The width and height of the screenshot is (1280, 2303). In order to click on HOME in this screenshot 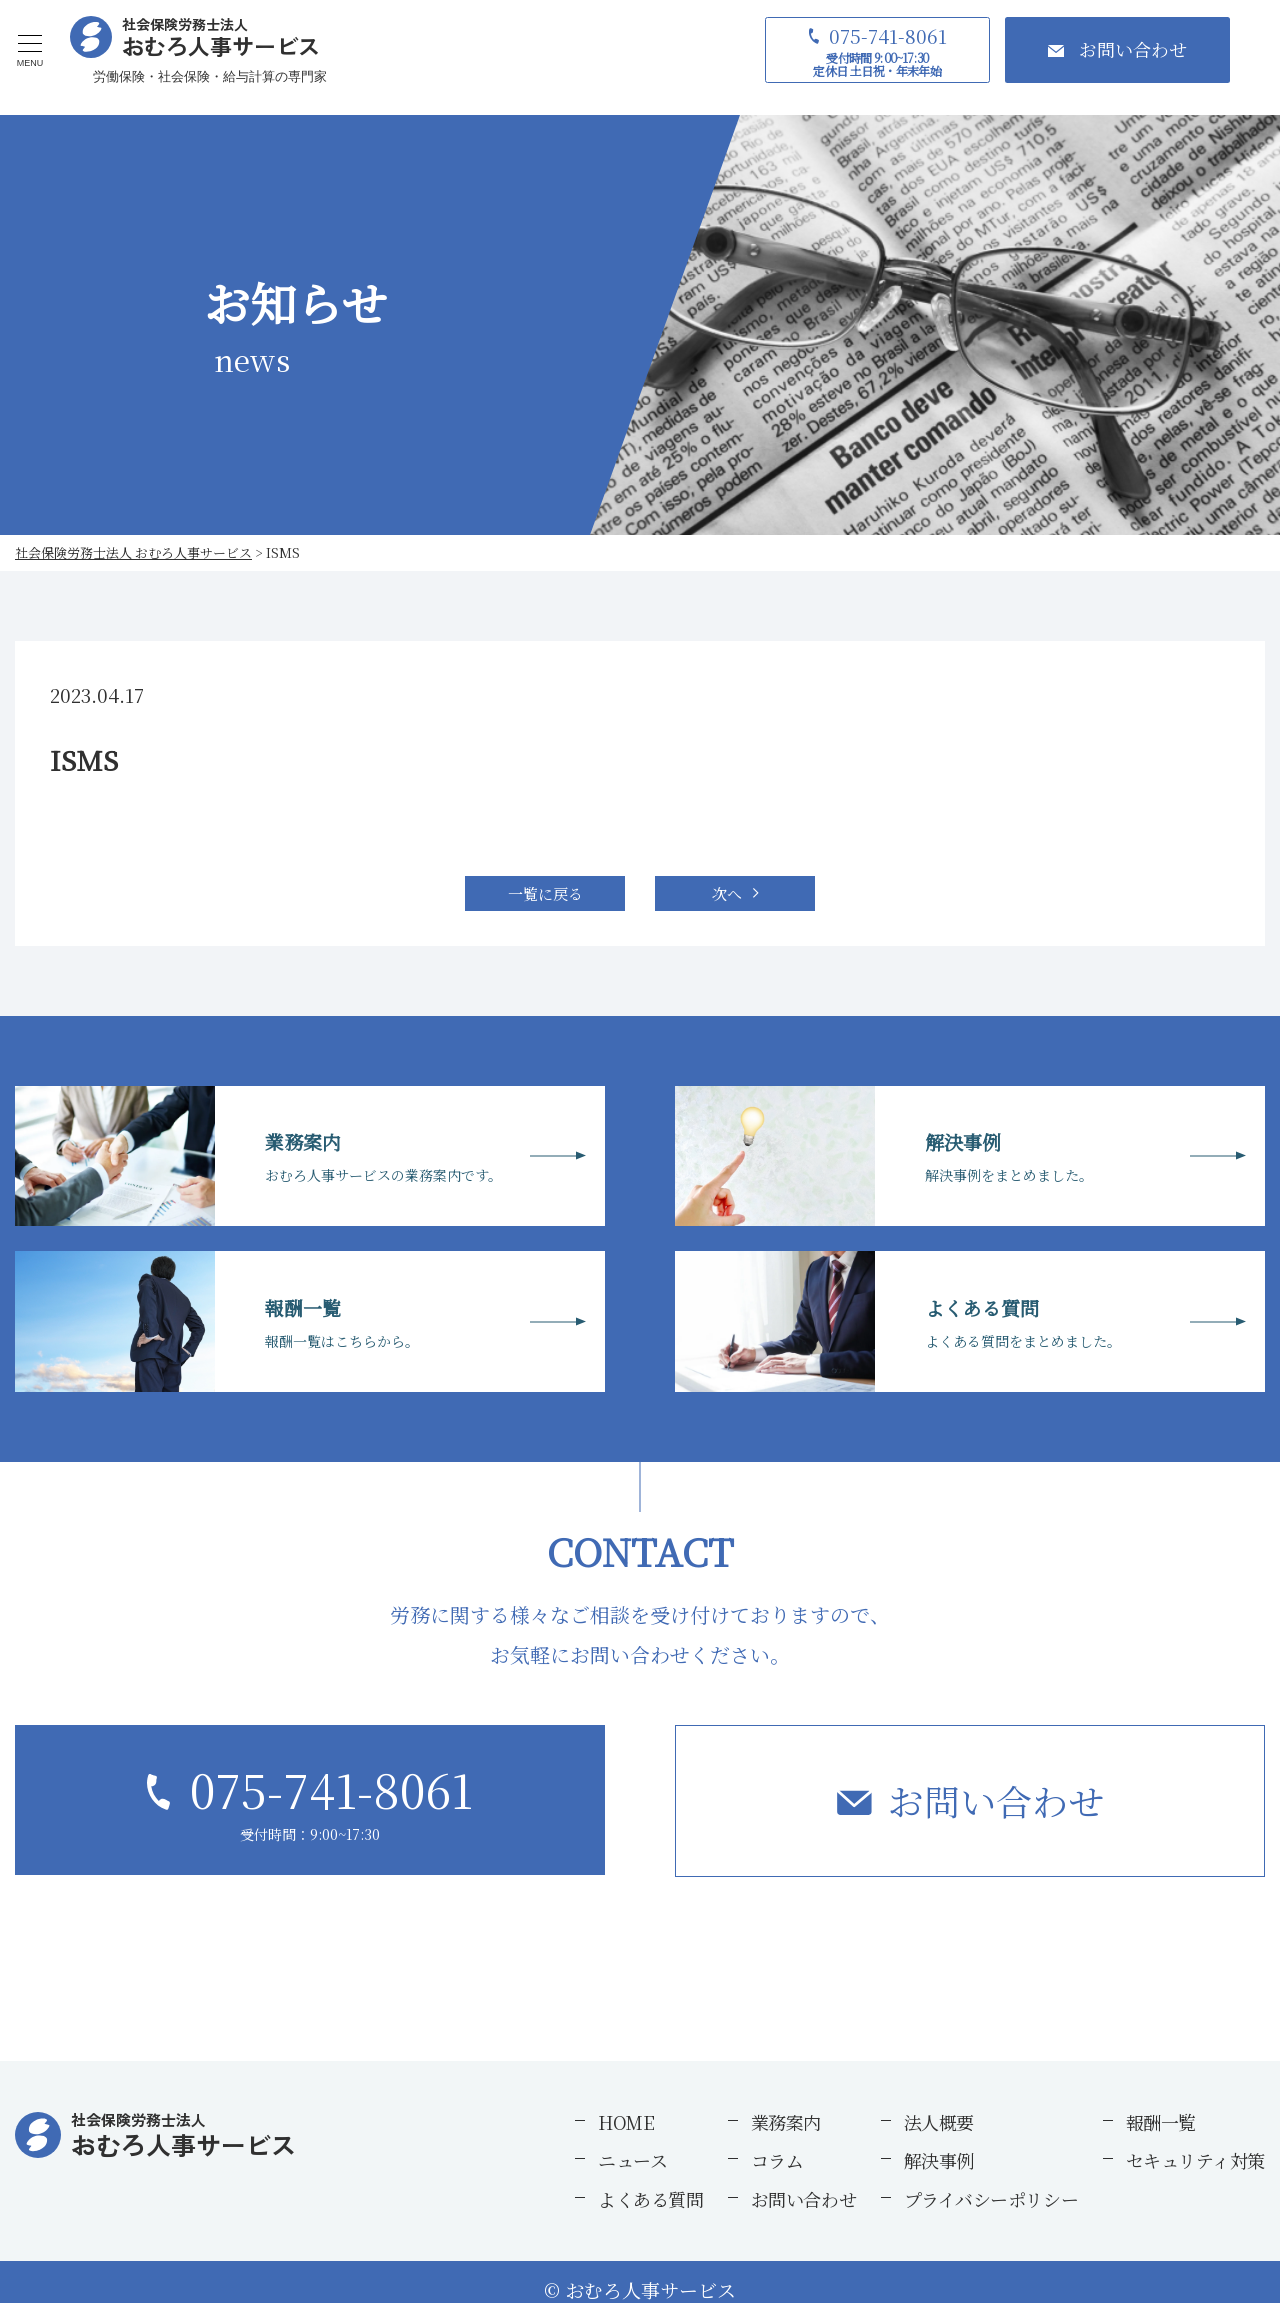, I will do `click(626, 2122)`.